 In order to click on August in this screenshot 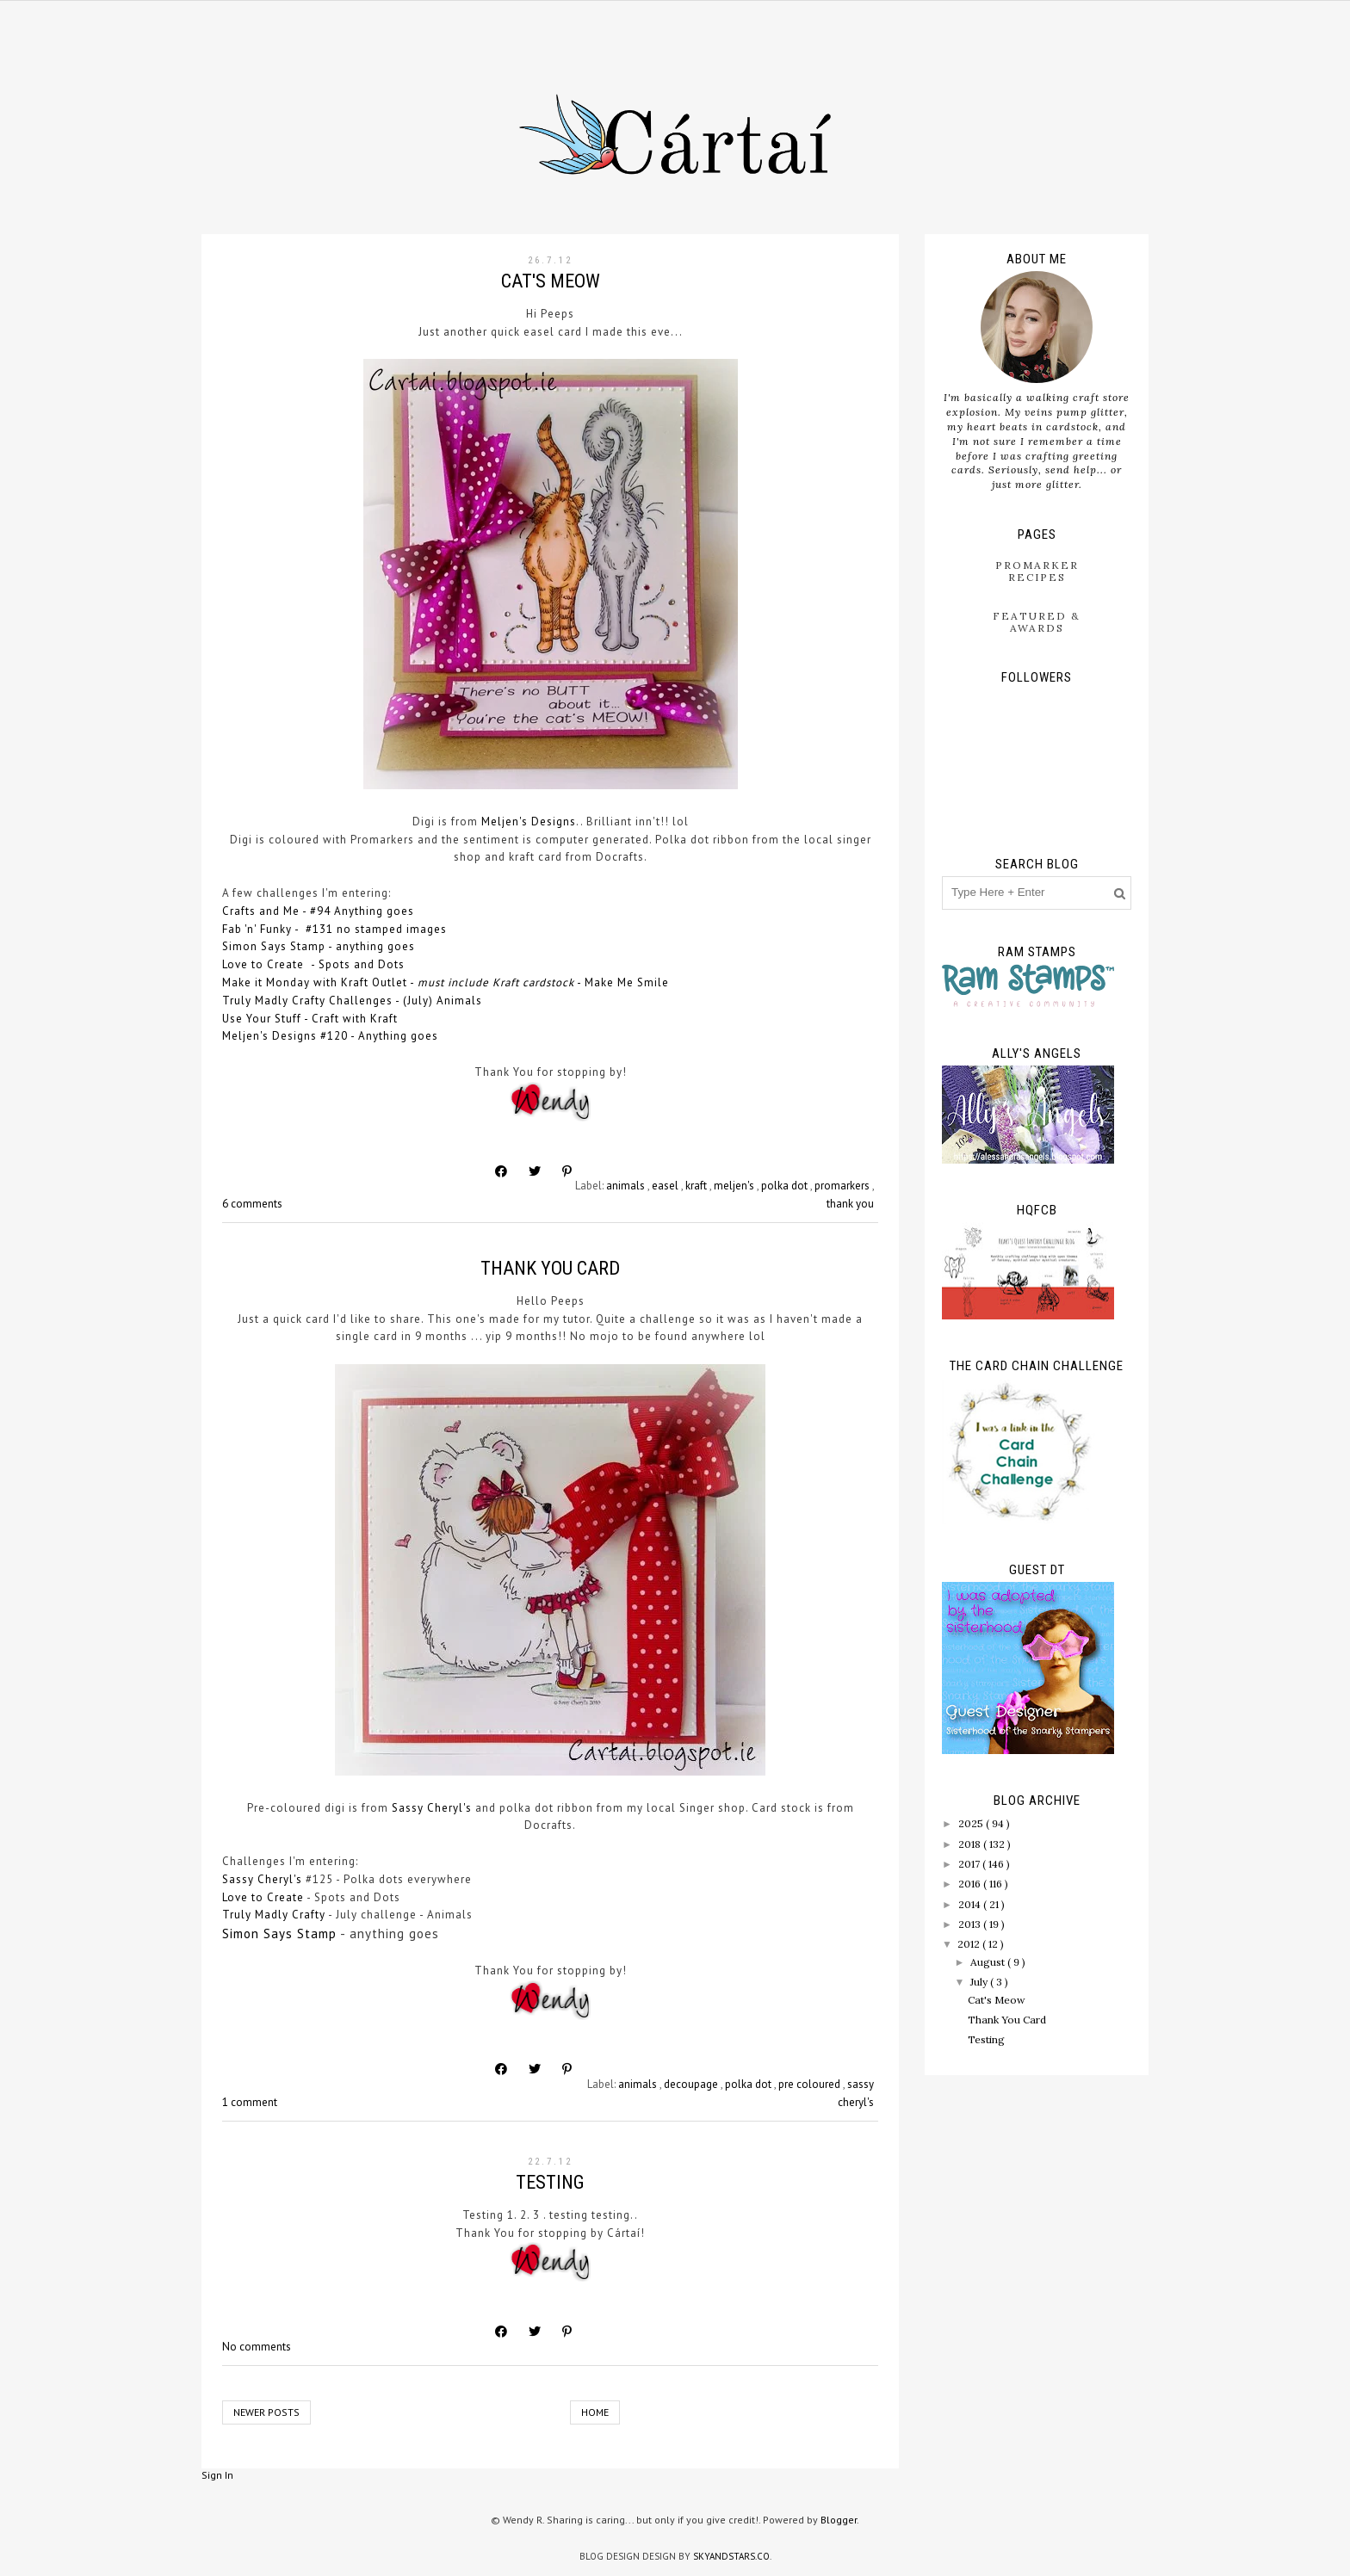, I will do `click(988, 1961)`.